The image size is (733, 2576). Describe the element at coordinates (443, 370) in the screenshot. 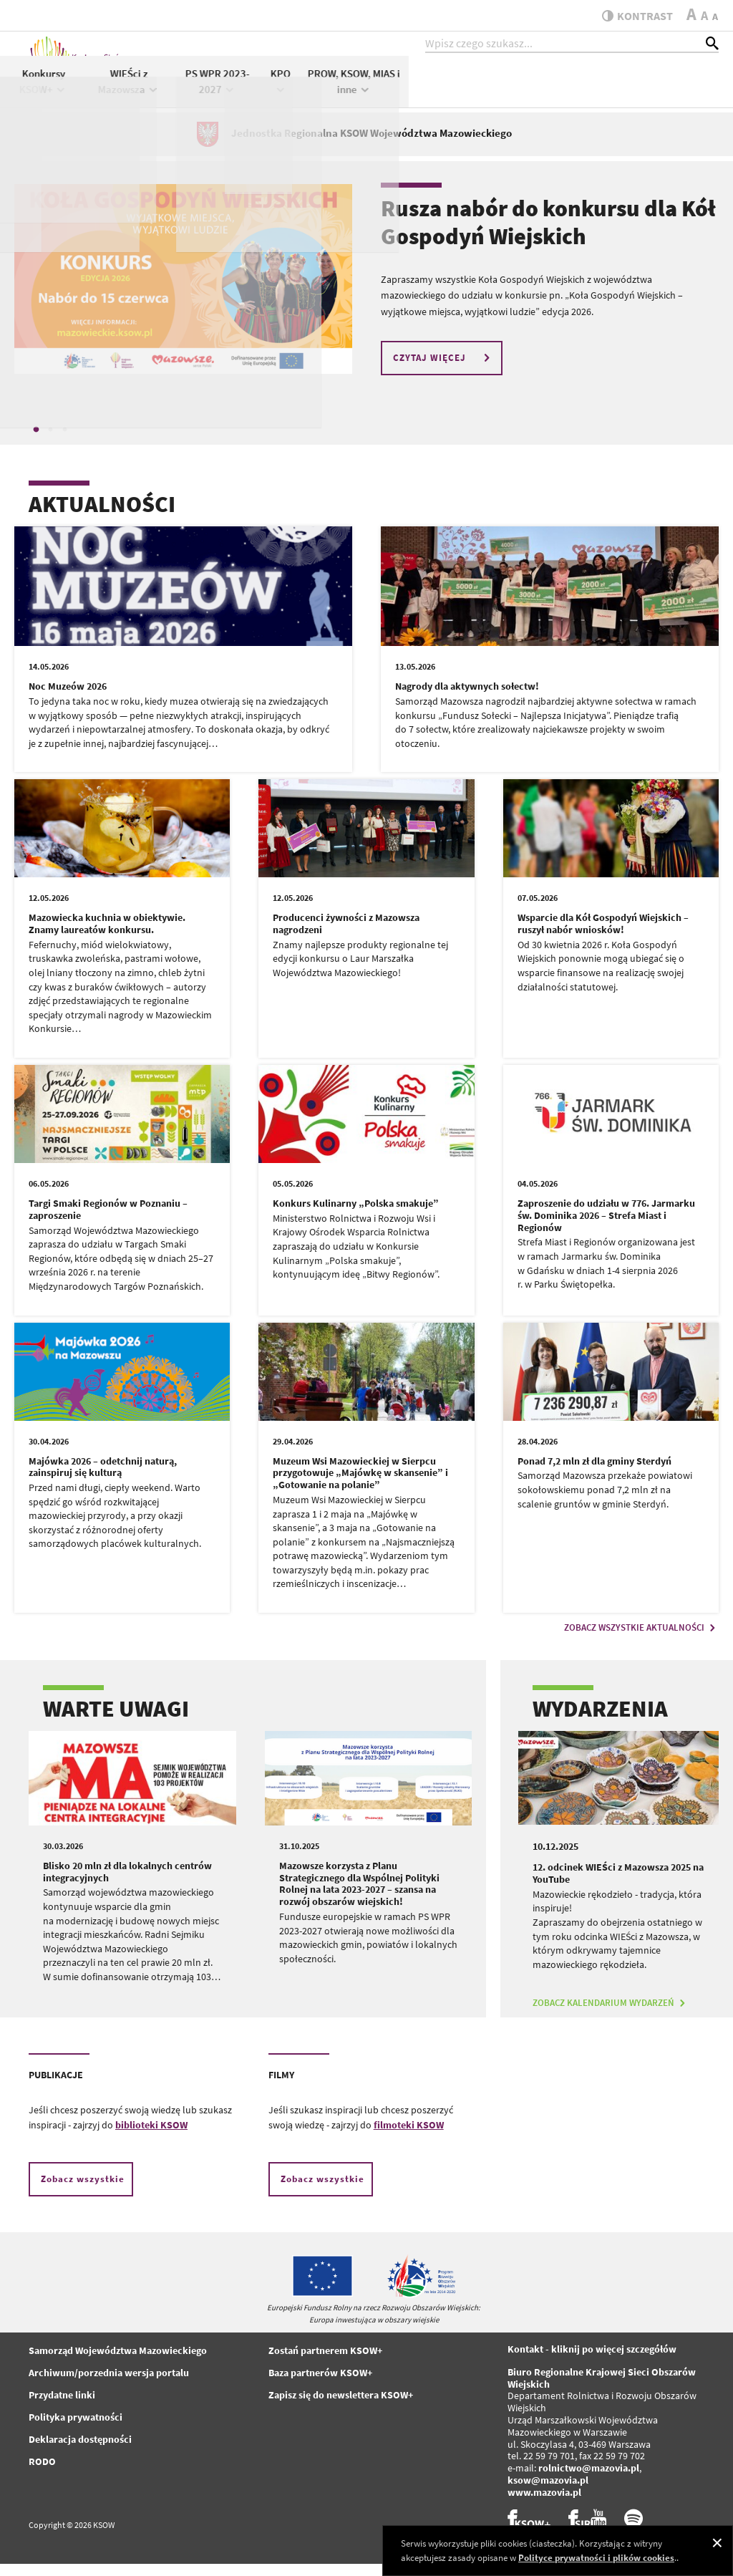

I see `CZYTAJ WIĘCEJ` at that location.